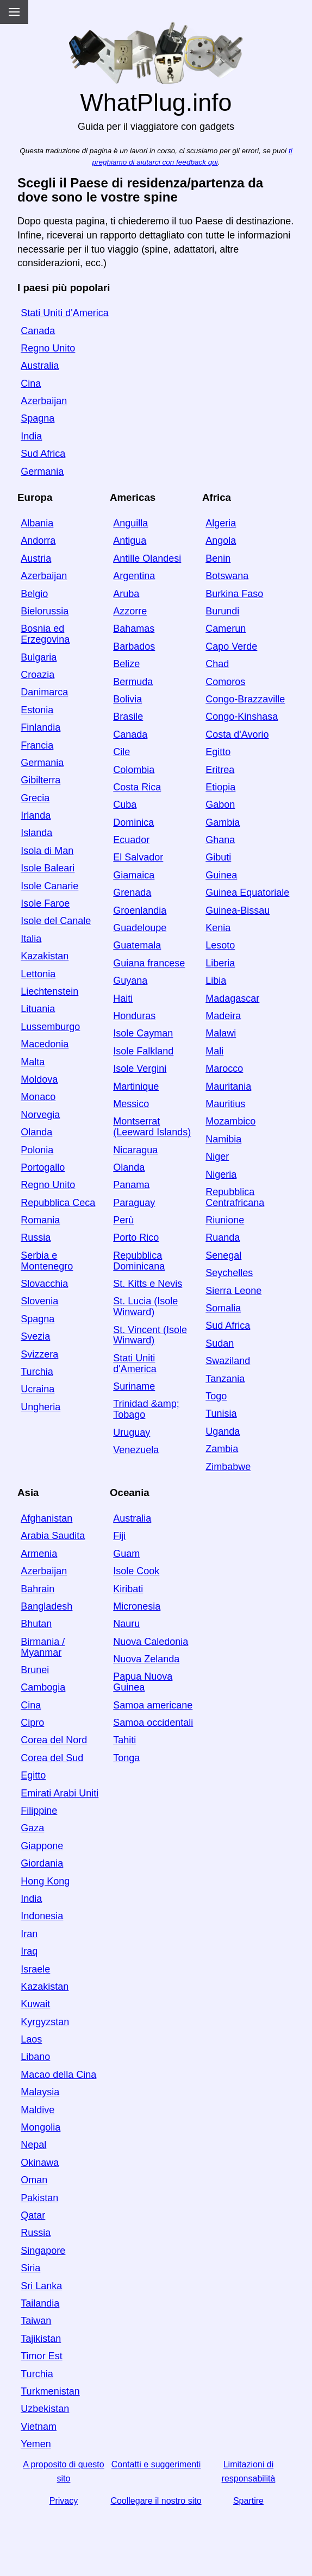  What do you see at coordinates (153, 1722) in the screenshot?
I see `Samoa occidentali` at bounding box center [153, 1722].